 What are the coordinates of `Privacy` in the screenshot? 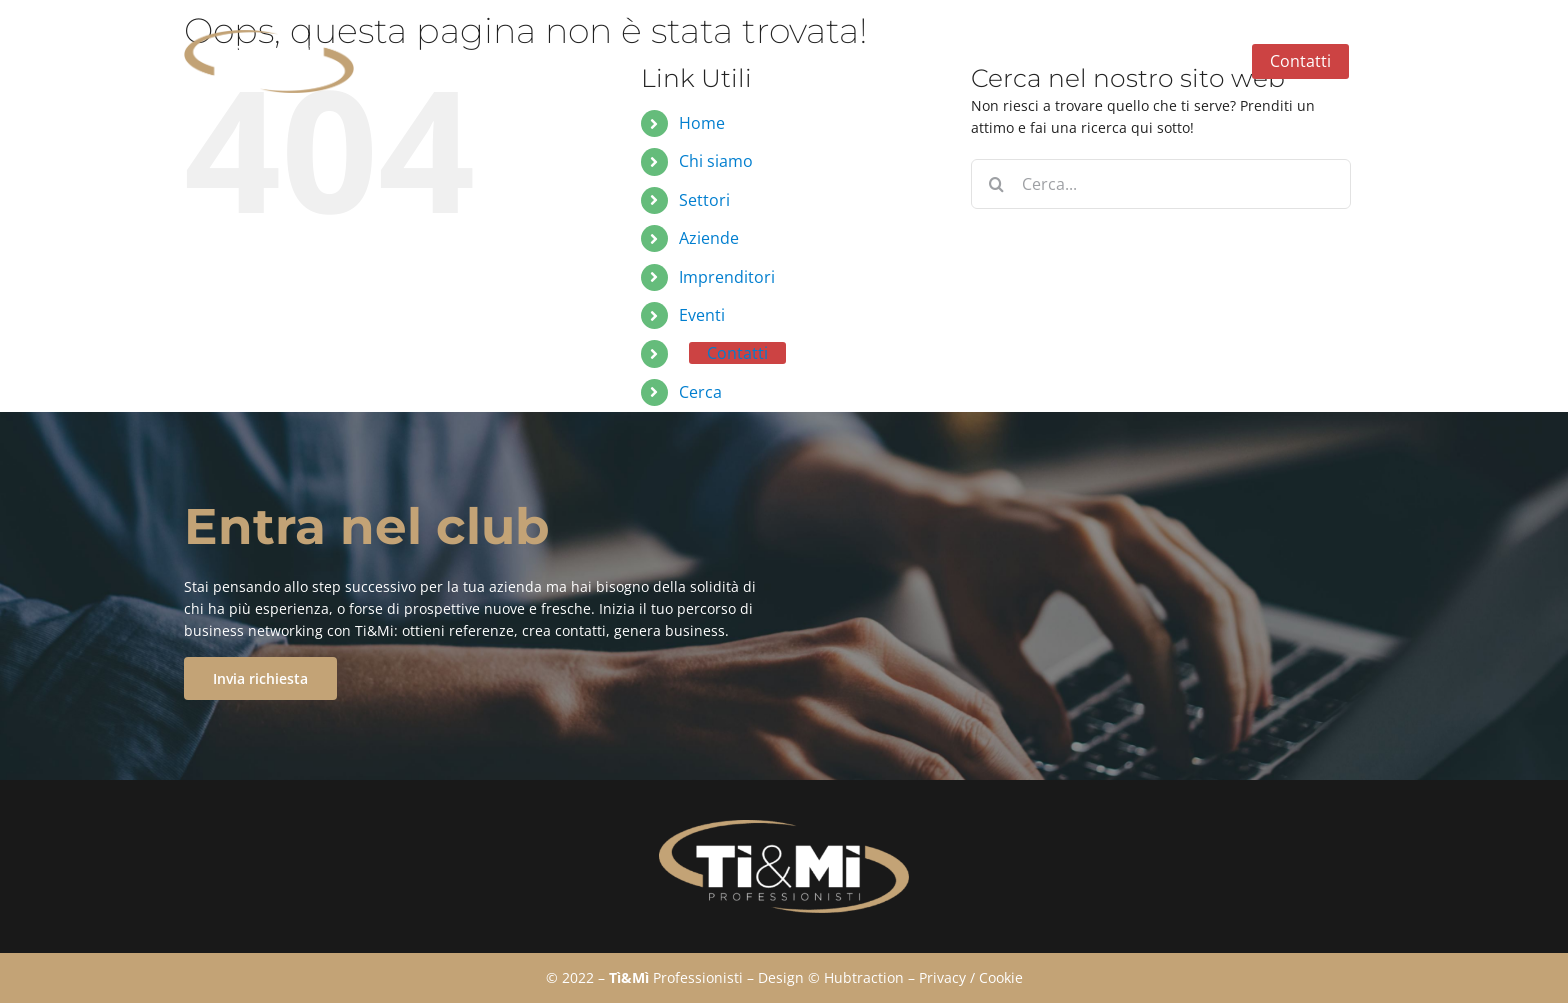 It's located at (942, 977).